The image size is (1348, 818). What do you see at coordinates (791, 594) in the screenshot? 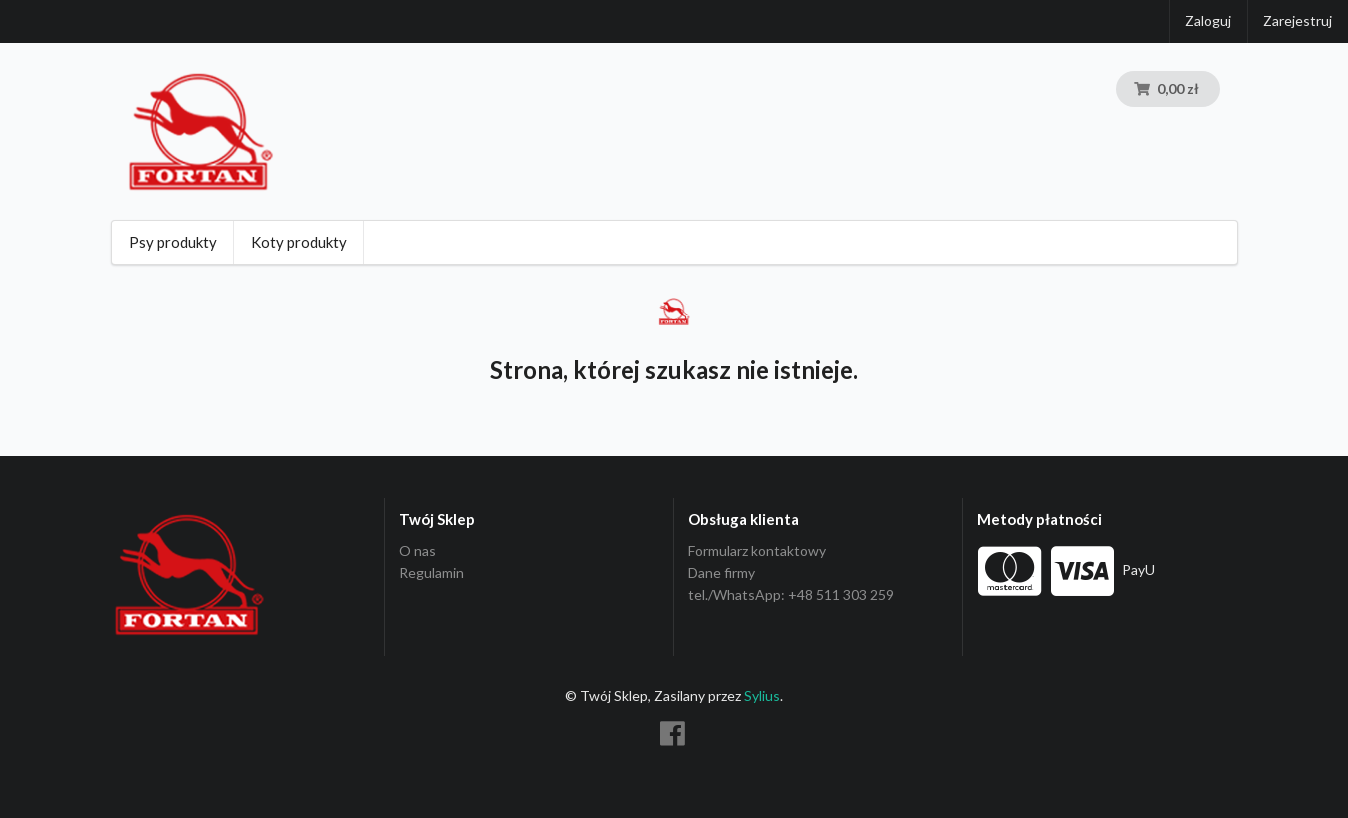
I see `tel./WhatsApp: +48 511 303 259` at bounding box center [791, 594].